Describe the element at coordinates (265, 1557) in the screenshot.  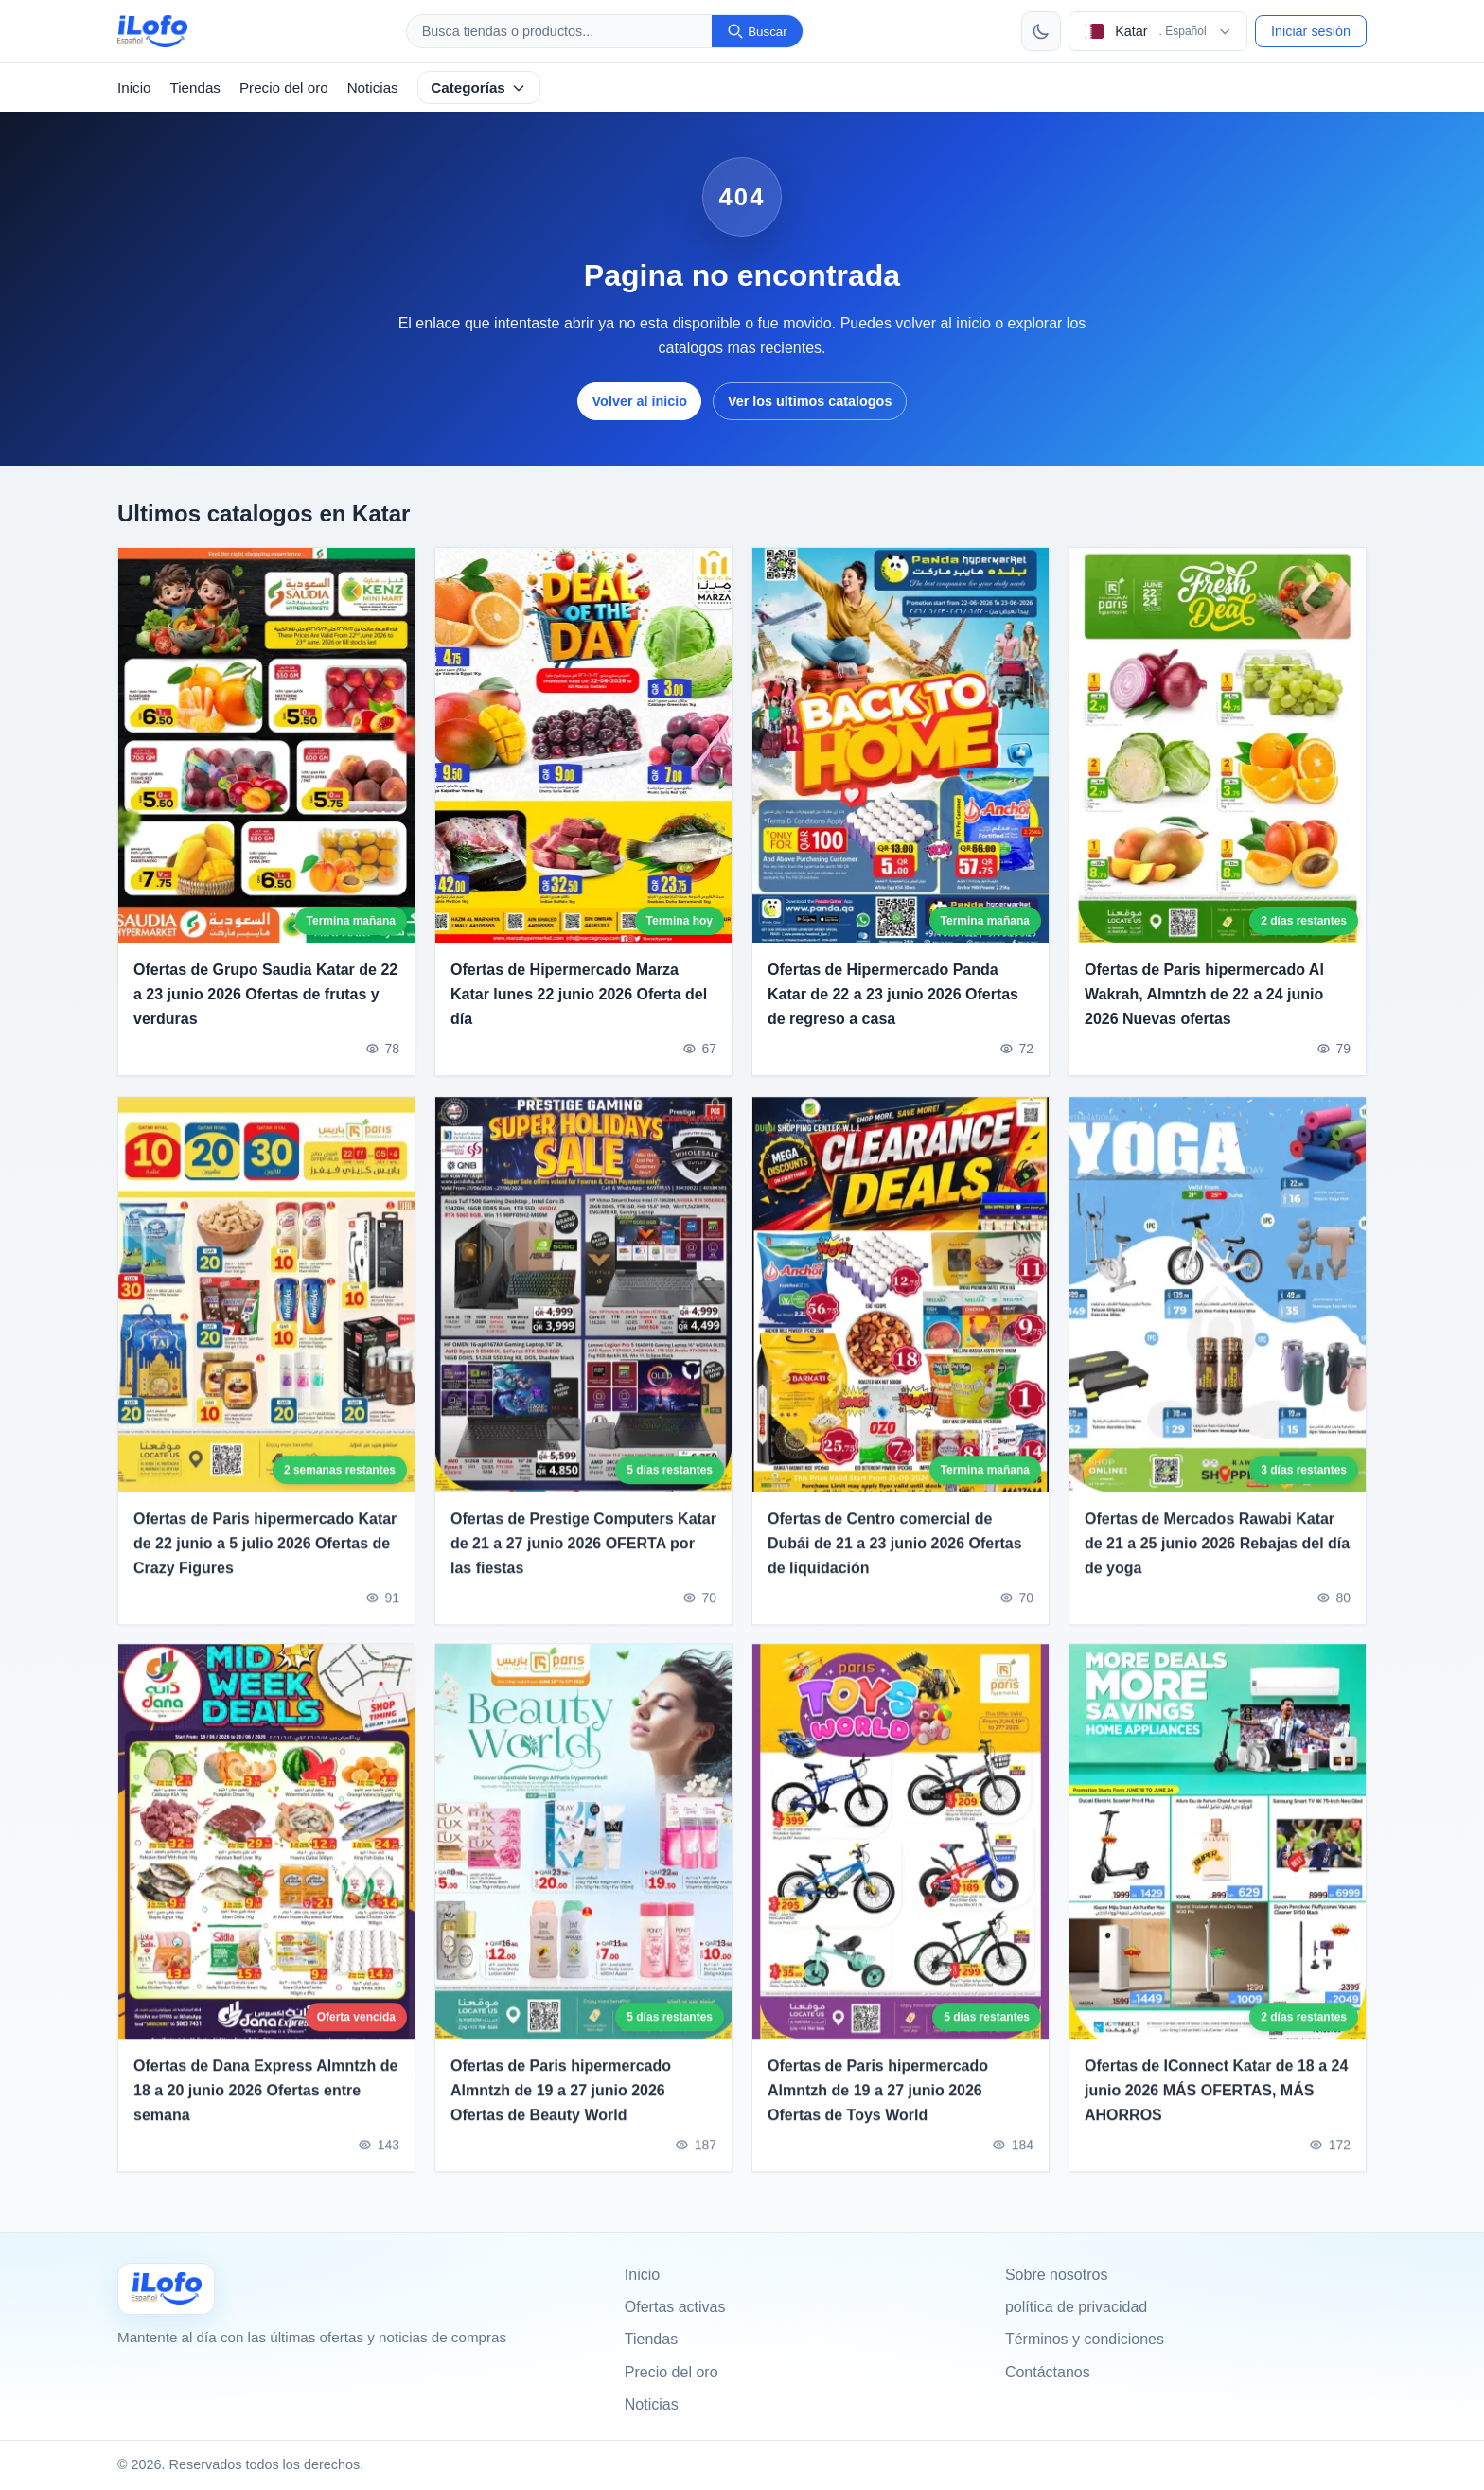
I see `Ofertas de Paris hipermercado Katar de 22 junio a 5 julio 2026 Ofertas de Crazy Figures` at that location.